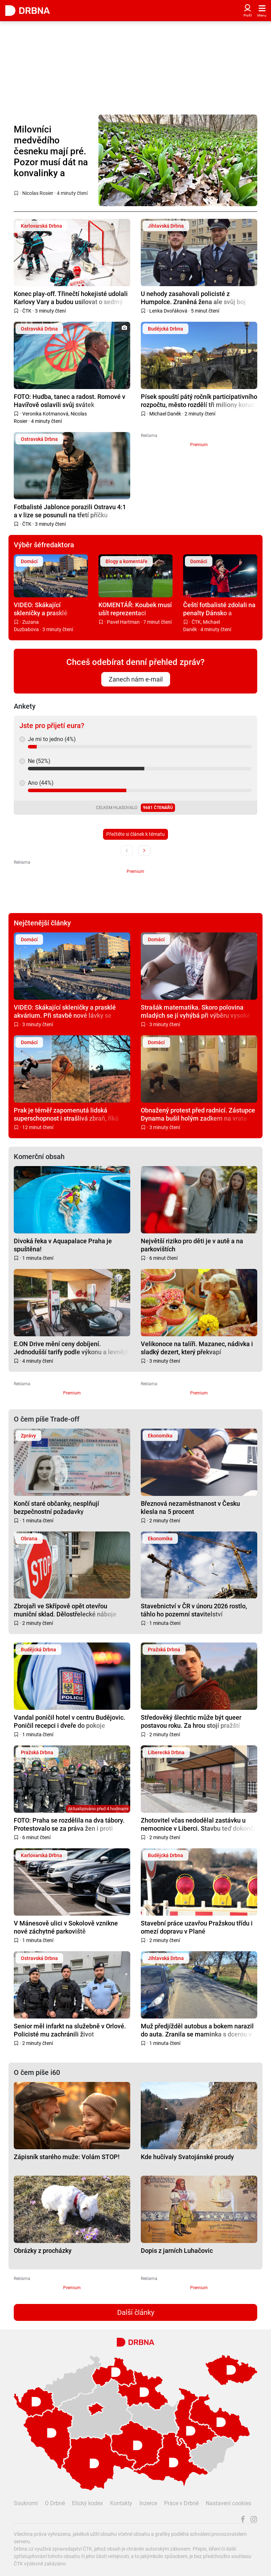  Describe the element at coordinates (219, 608) in the screenshot. I see `Čeští fotbalisté zdolali na penalty Dánsko a postoupili na mistrovství světa` at that location.